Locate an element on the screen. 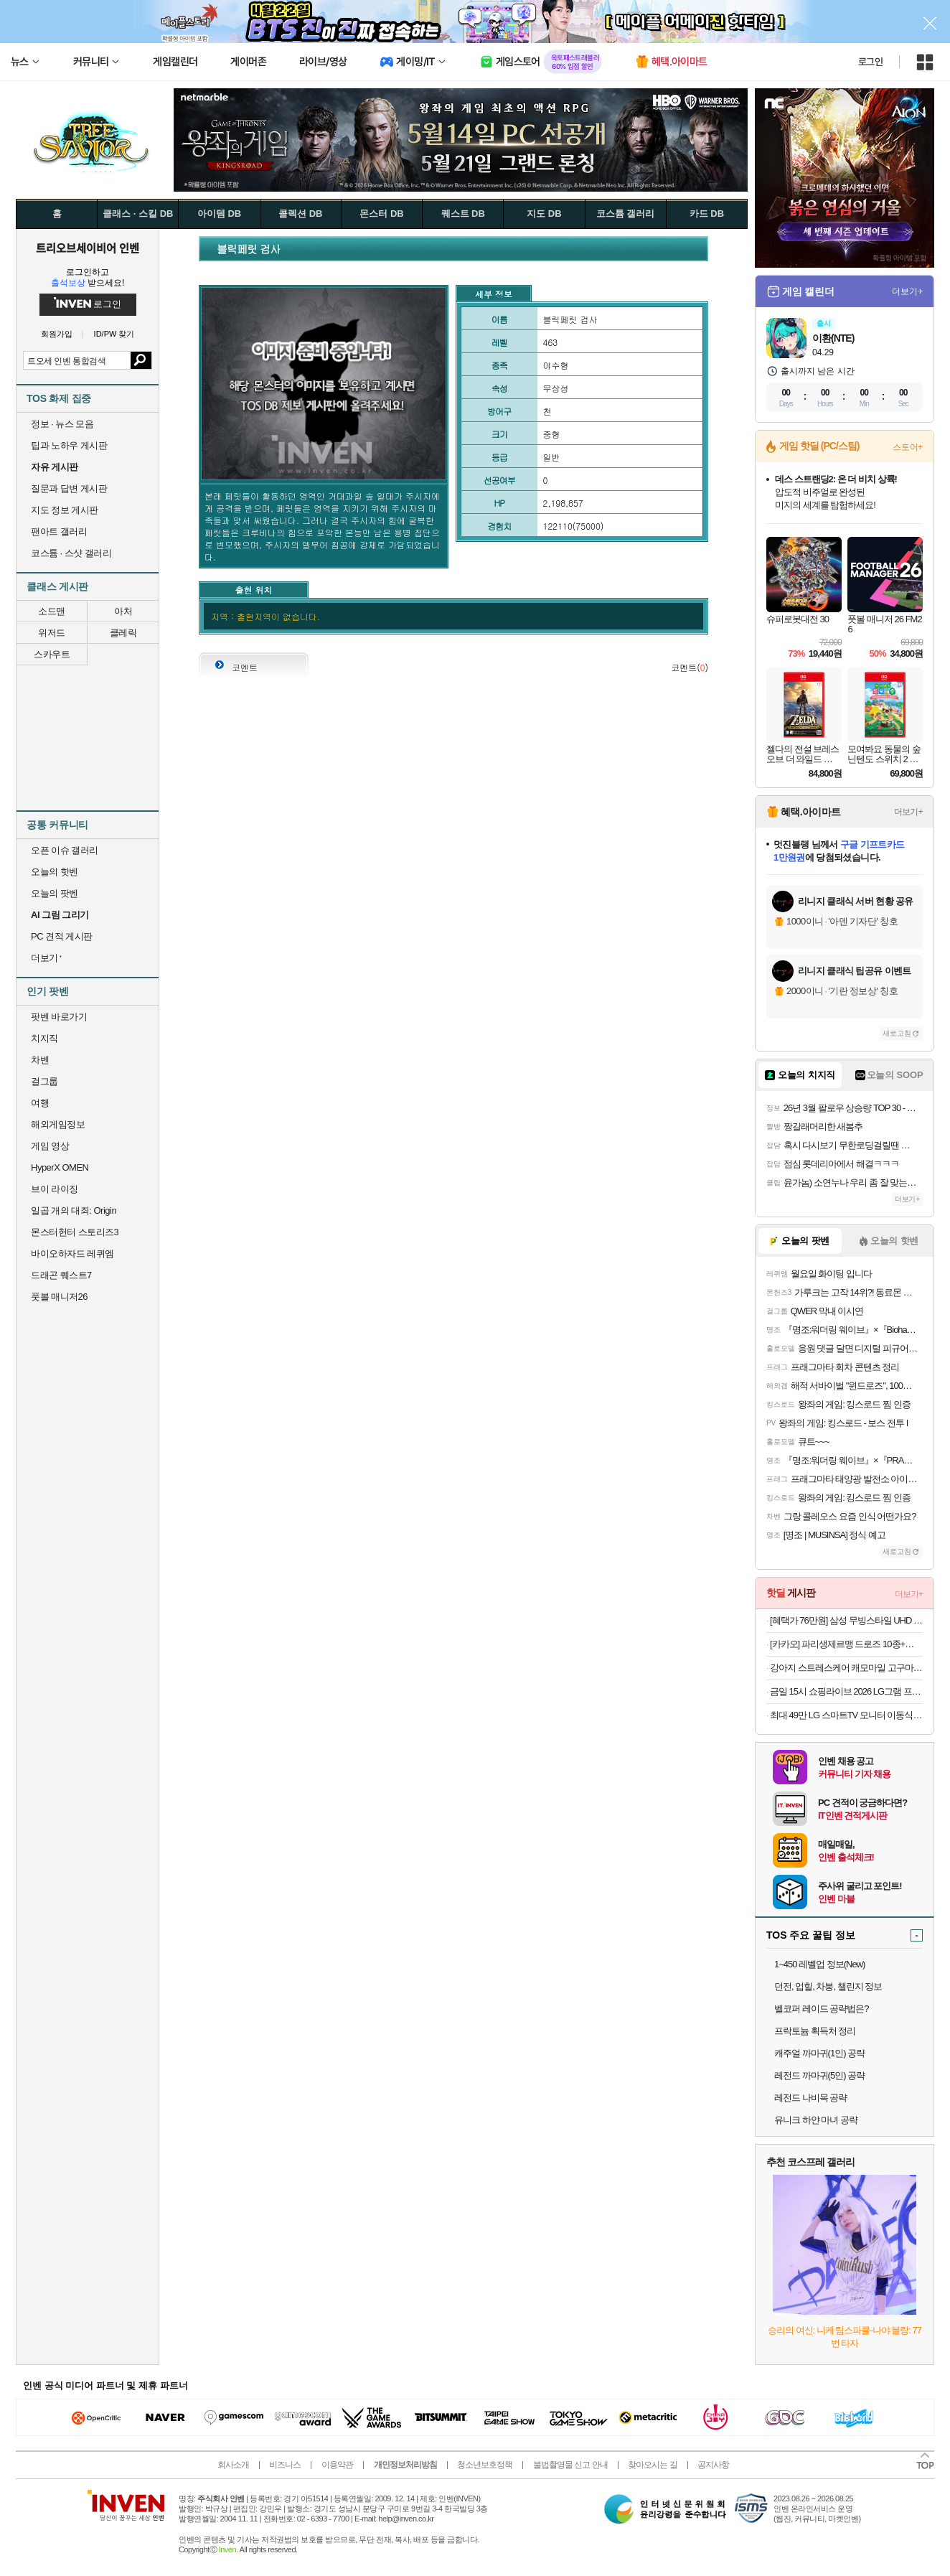  몬스터헌터 스토리즈3 is located at coordinates (74, 1232).